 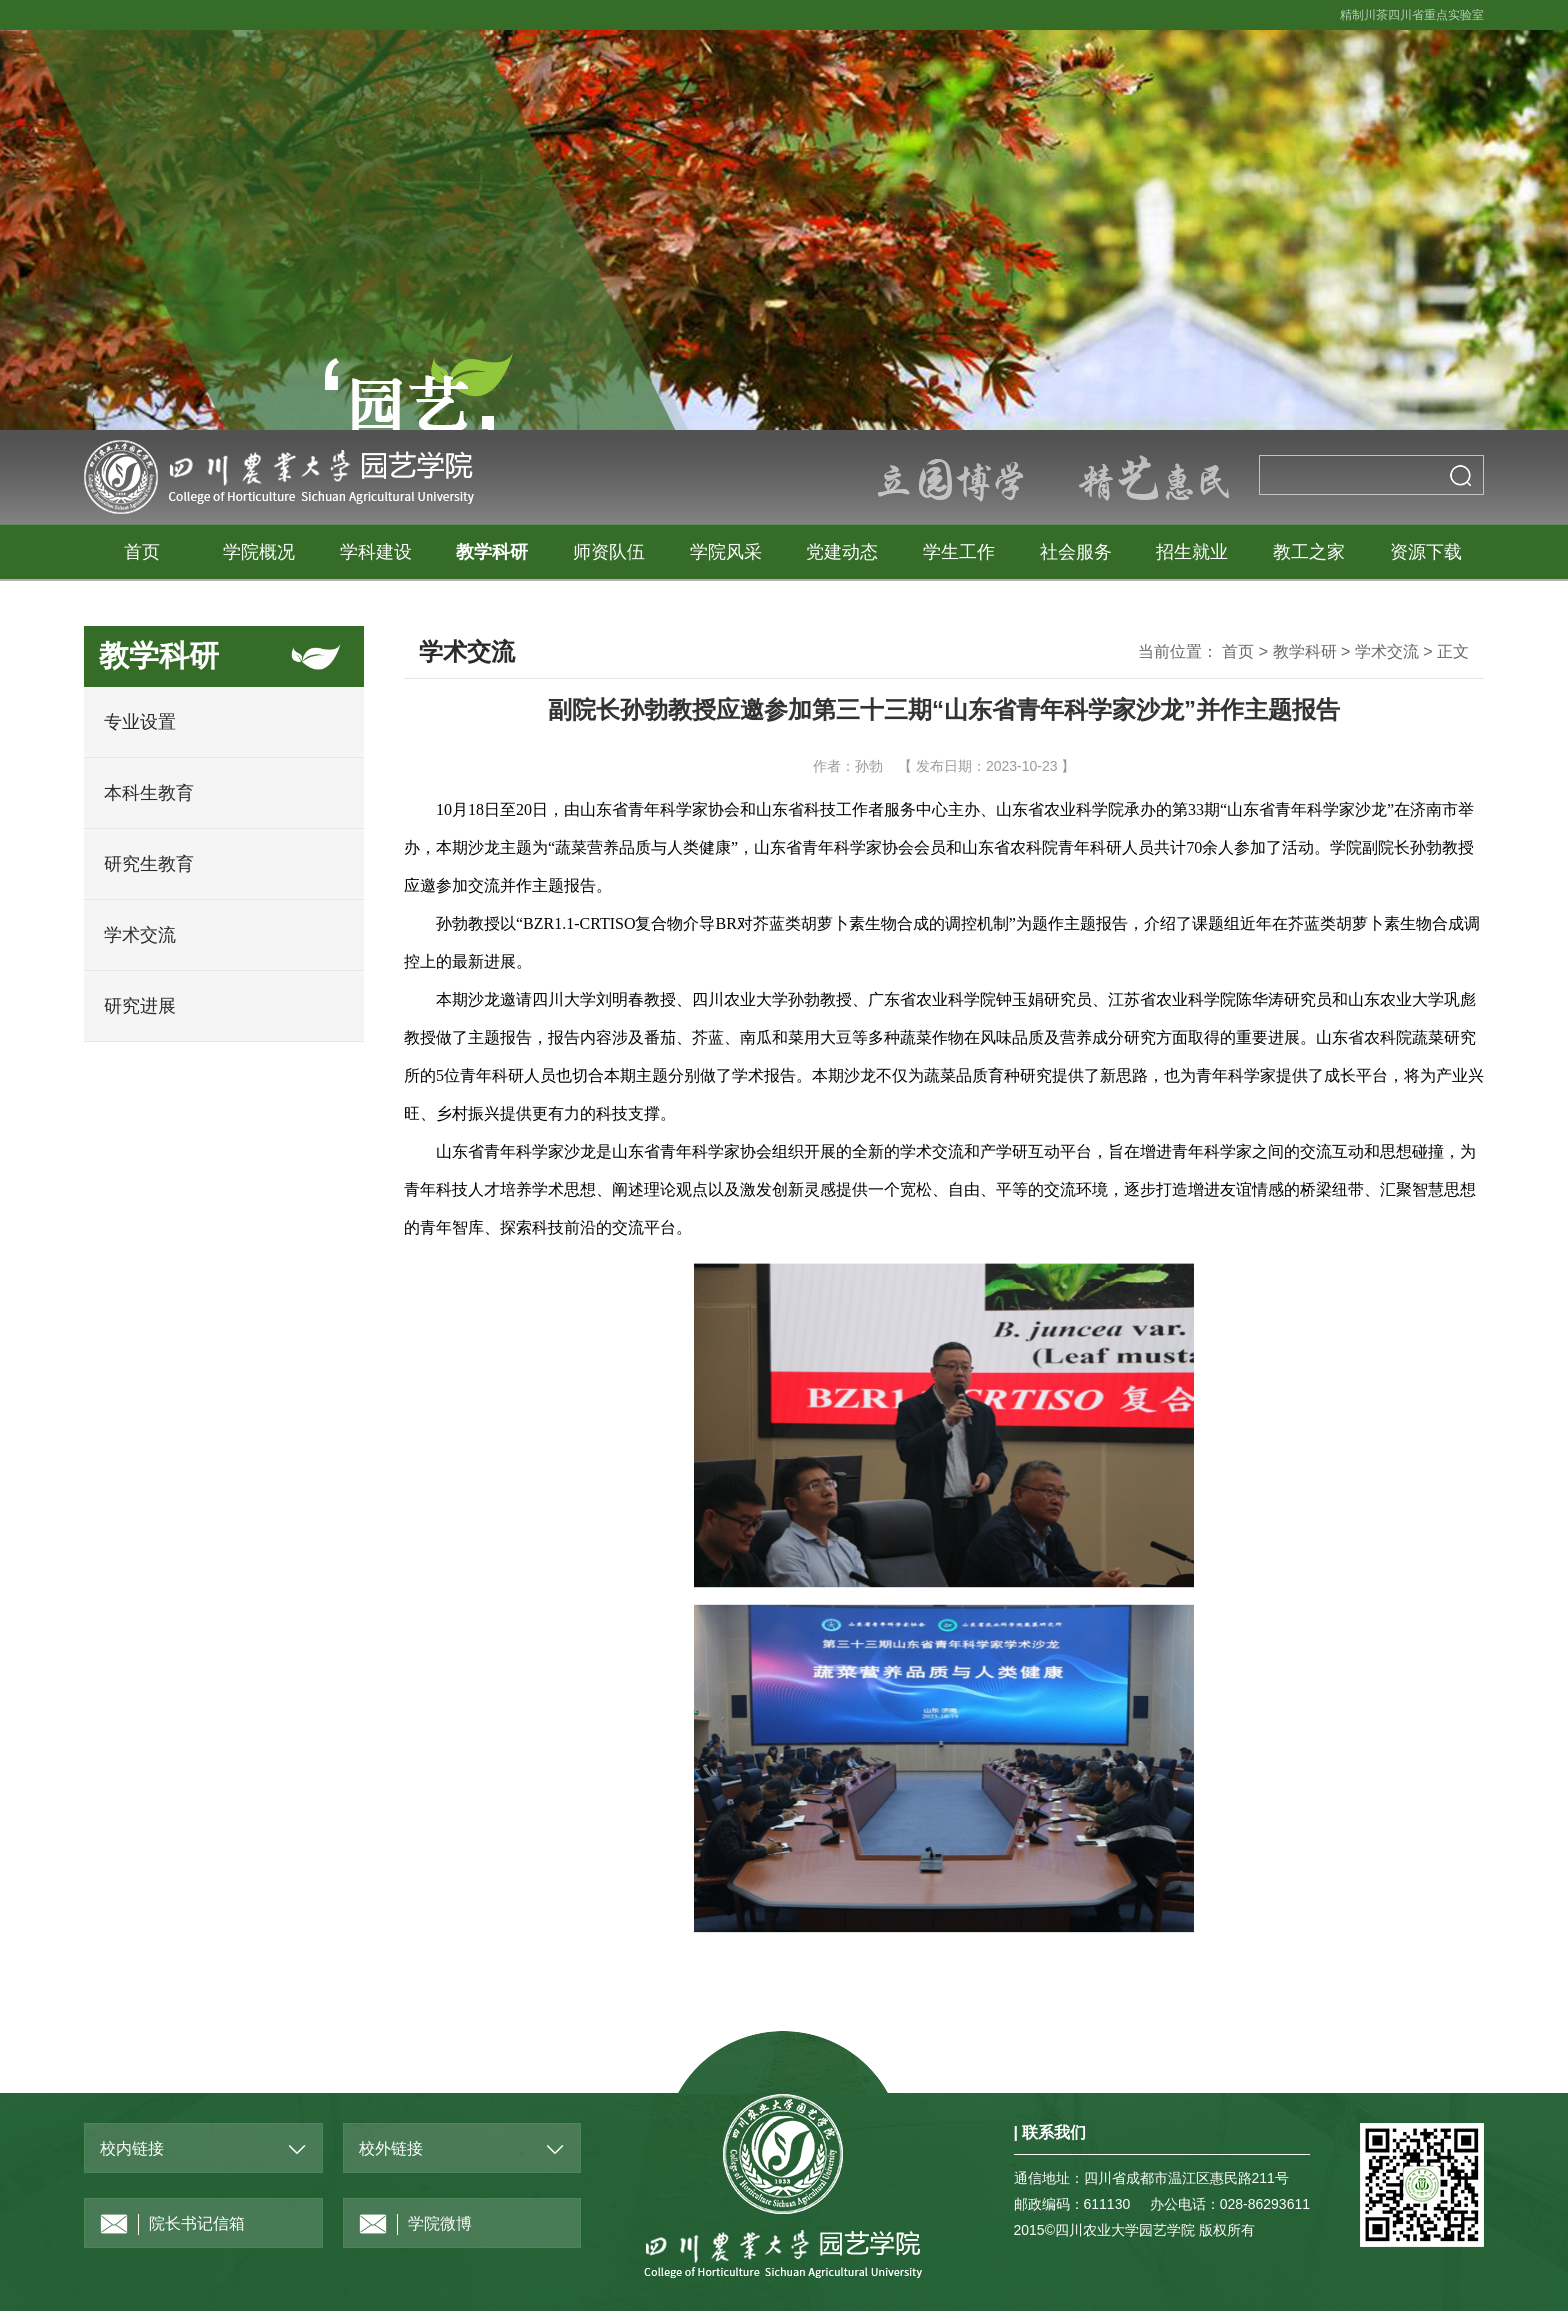 I want to click on 学科建设, so click(x=376, y=552).